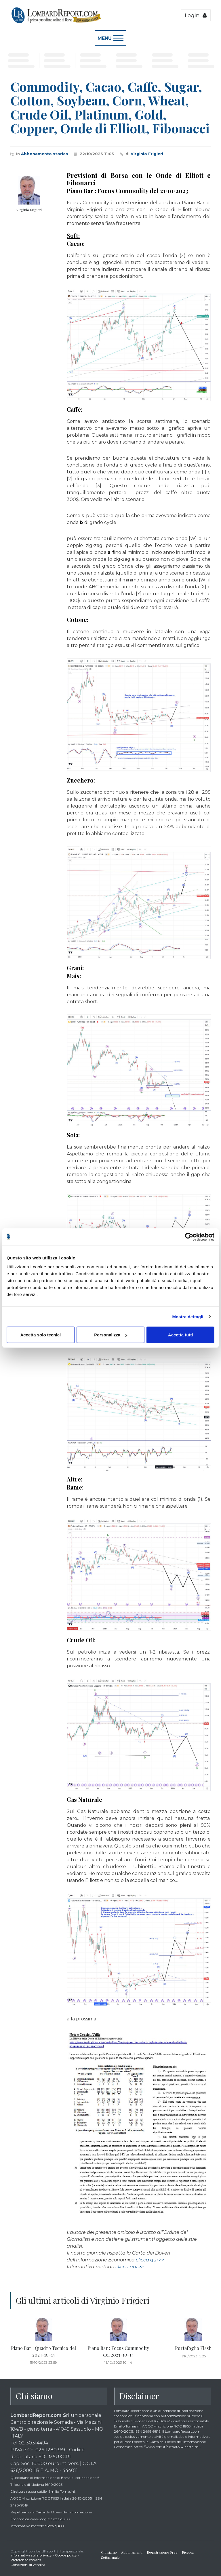 This screenshot has height=2576, width=221. What do you see at coordinates (162, 2552) in the screenshot?
I see `Registrazione Free` at bounding box center [162, 2552].